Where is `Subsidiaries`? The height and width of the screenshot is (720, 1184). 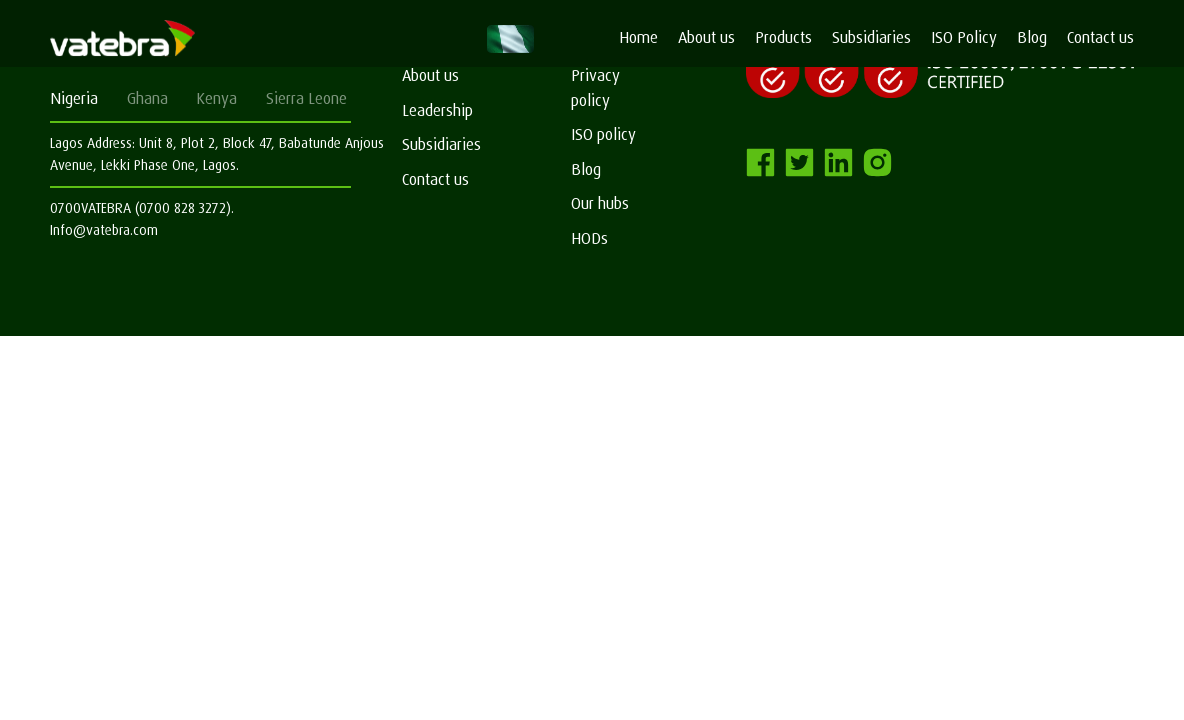 Subsidiaries is located at coordinates (871, 37).